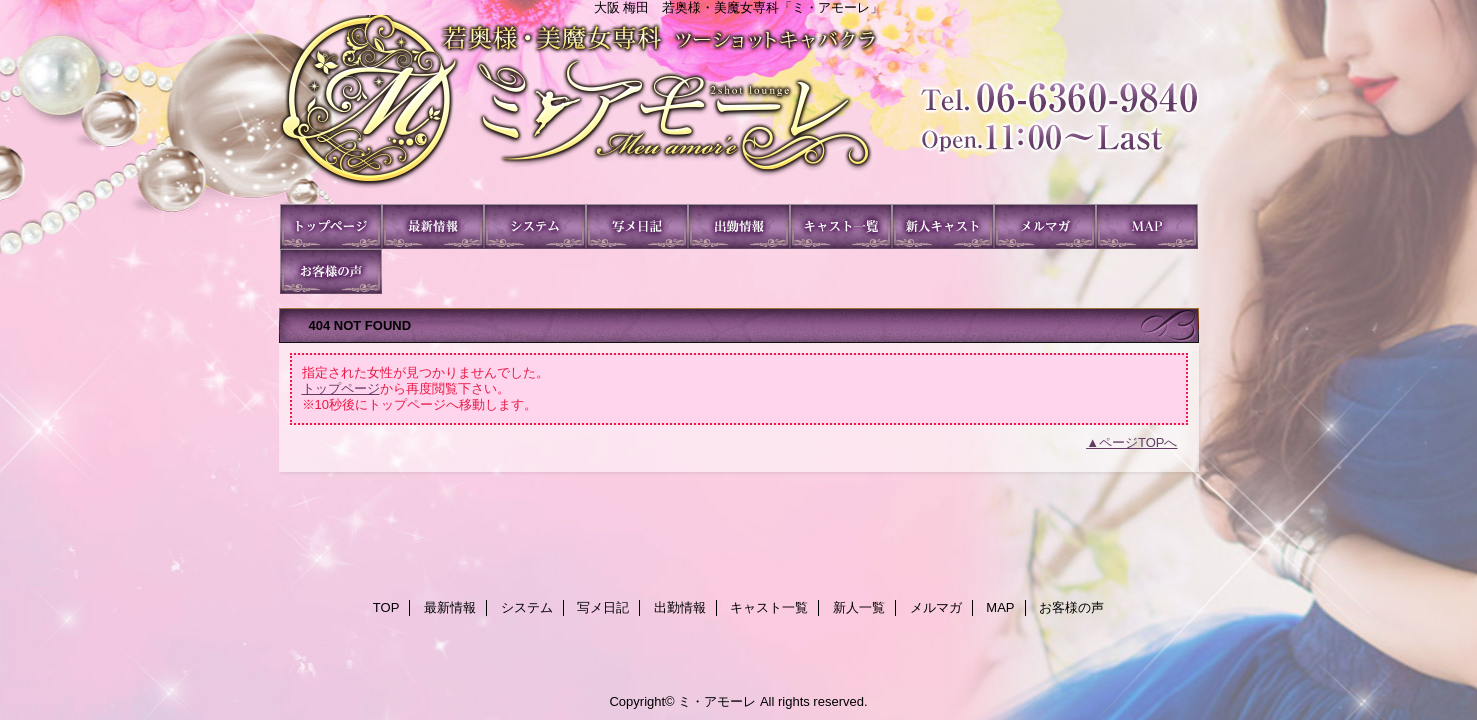 This screenshot has height=720, width=1477. Describe the element at coordinates (535, 226) in the screenshot. I see `システム` at that location.